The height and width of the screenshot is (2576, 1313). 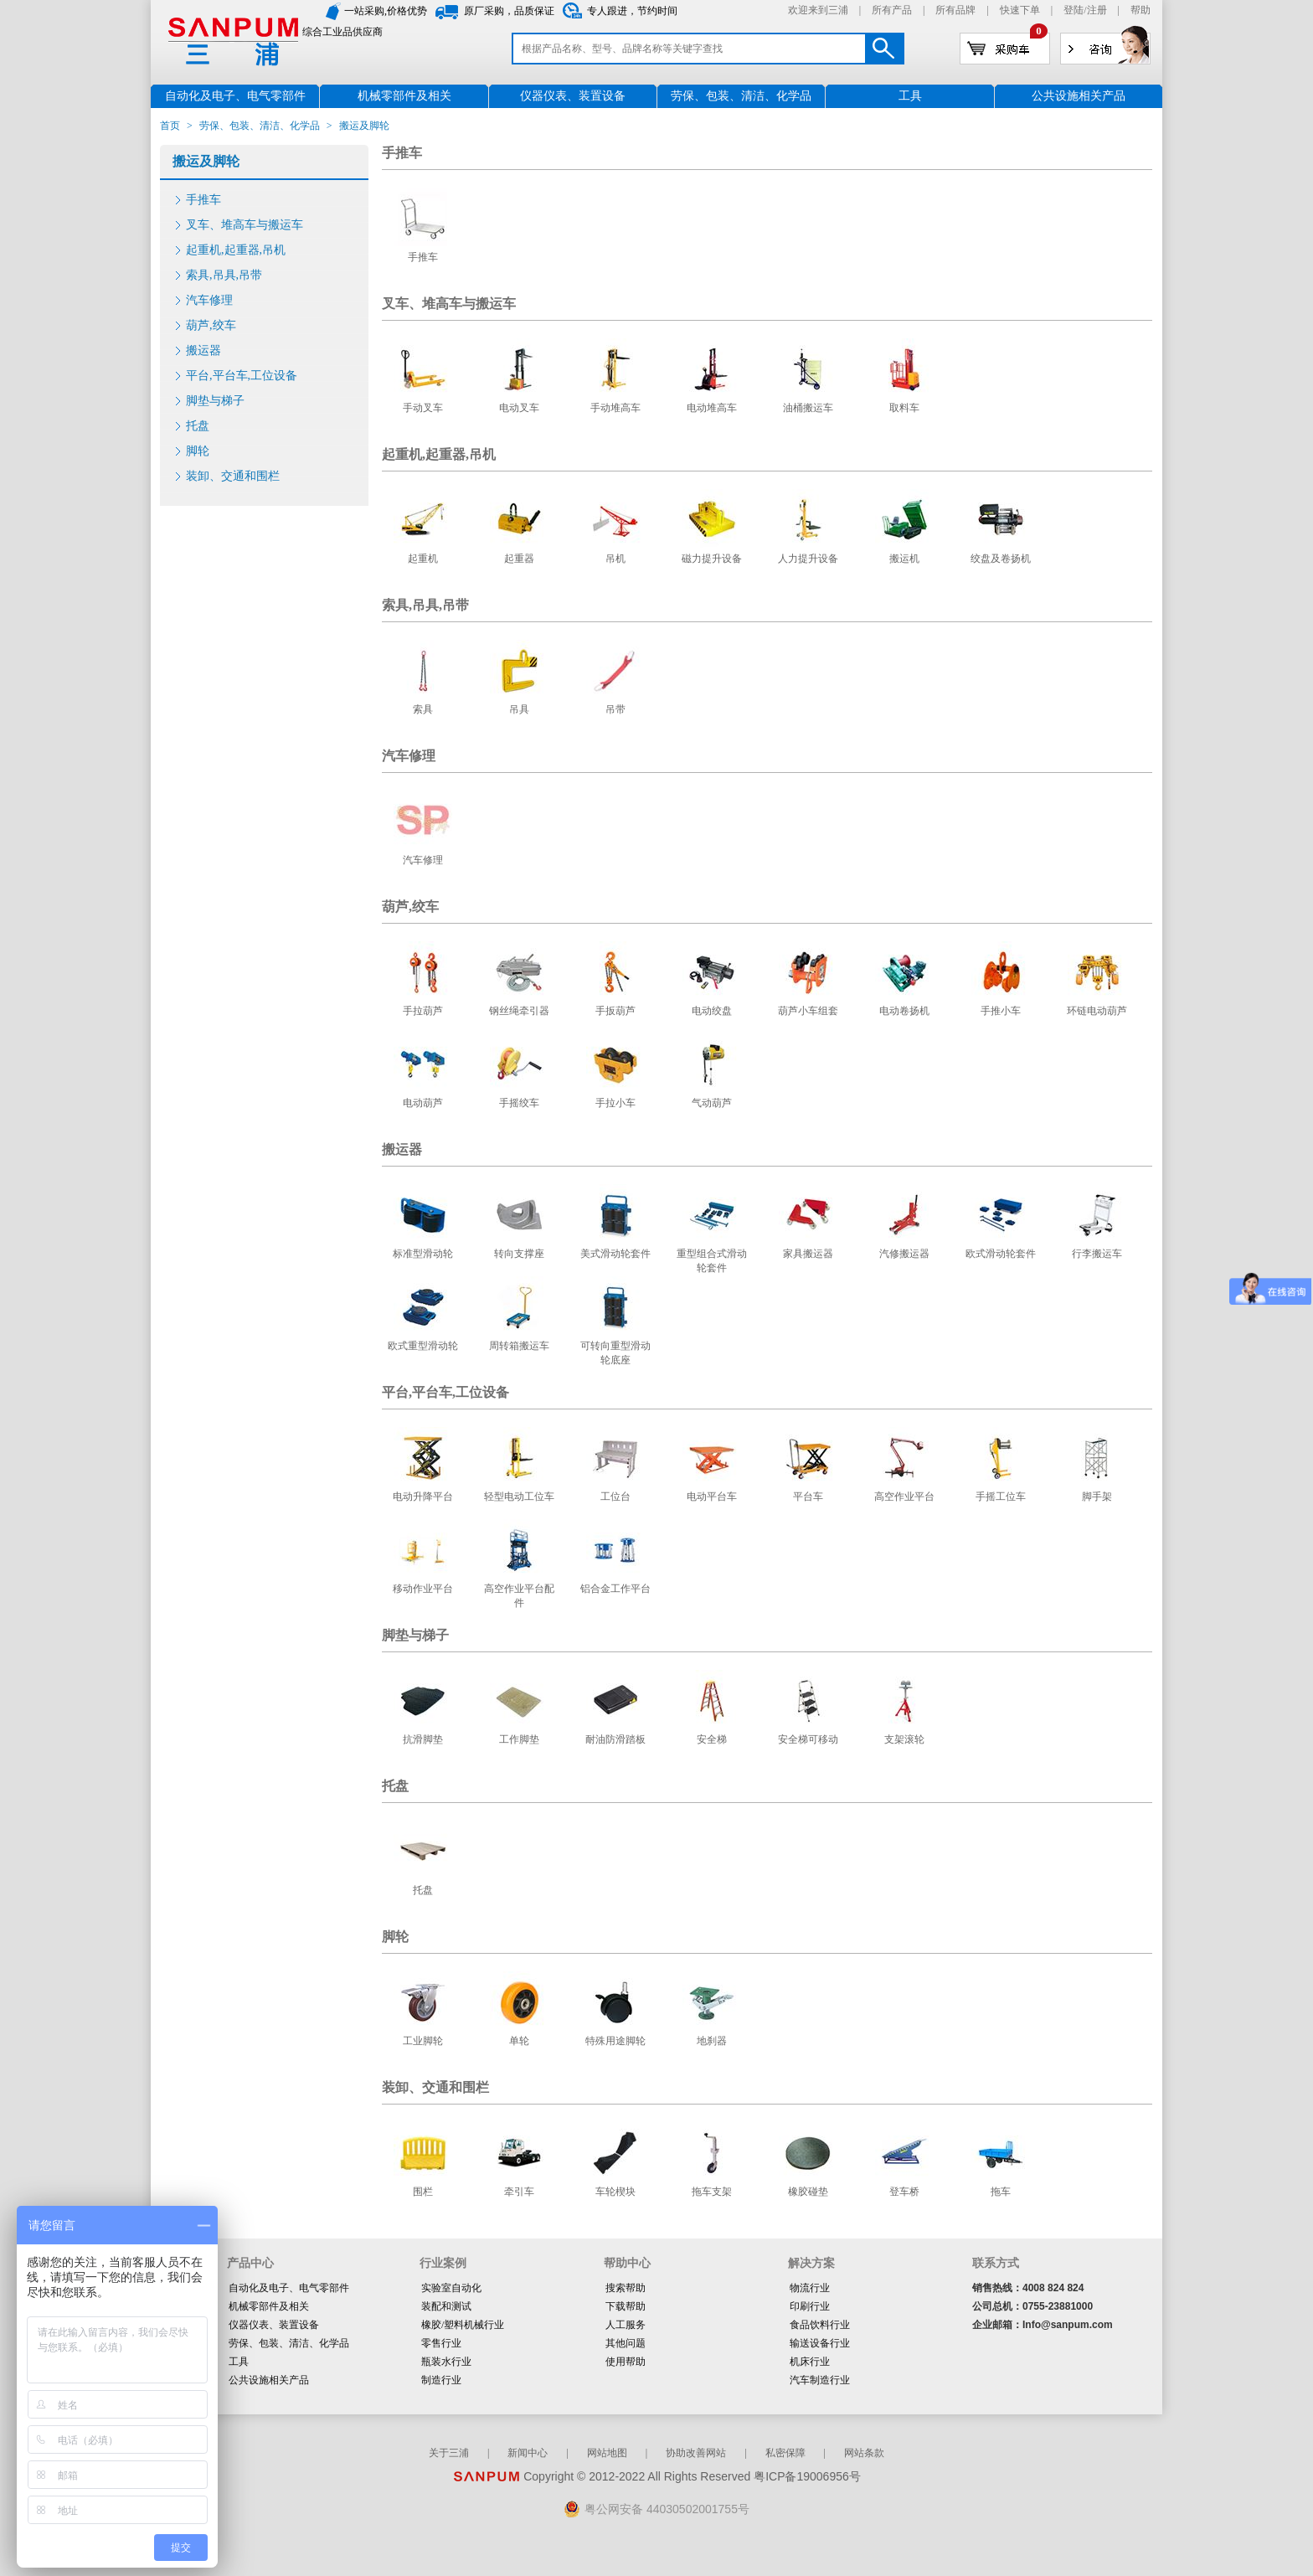 What do you see at coordinates (712, 2041) in the screenshot?
I see `地刹器` at bounding box center [712, 2041].